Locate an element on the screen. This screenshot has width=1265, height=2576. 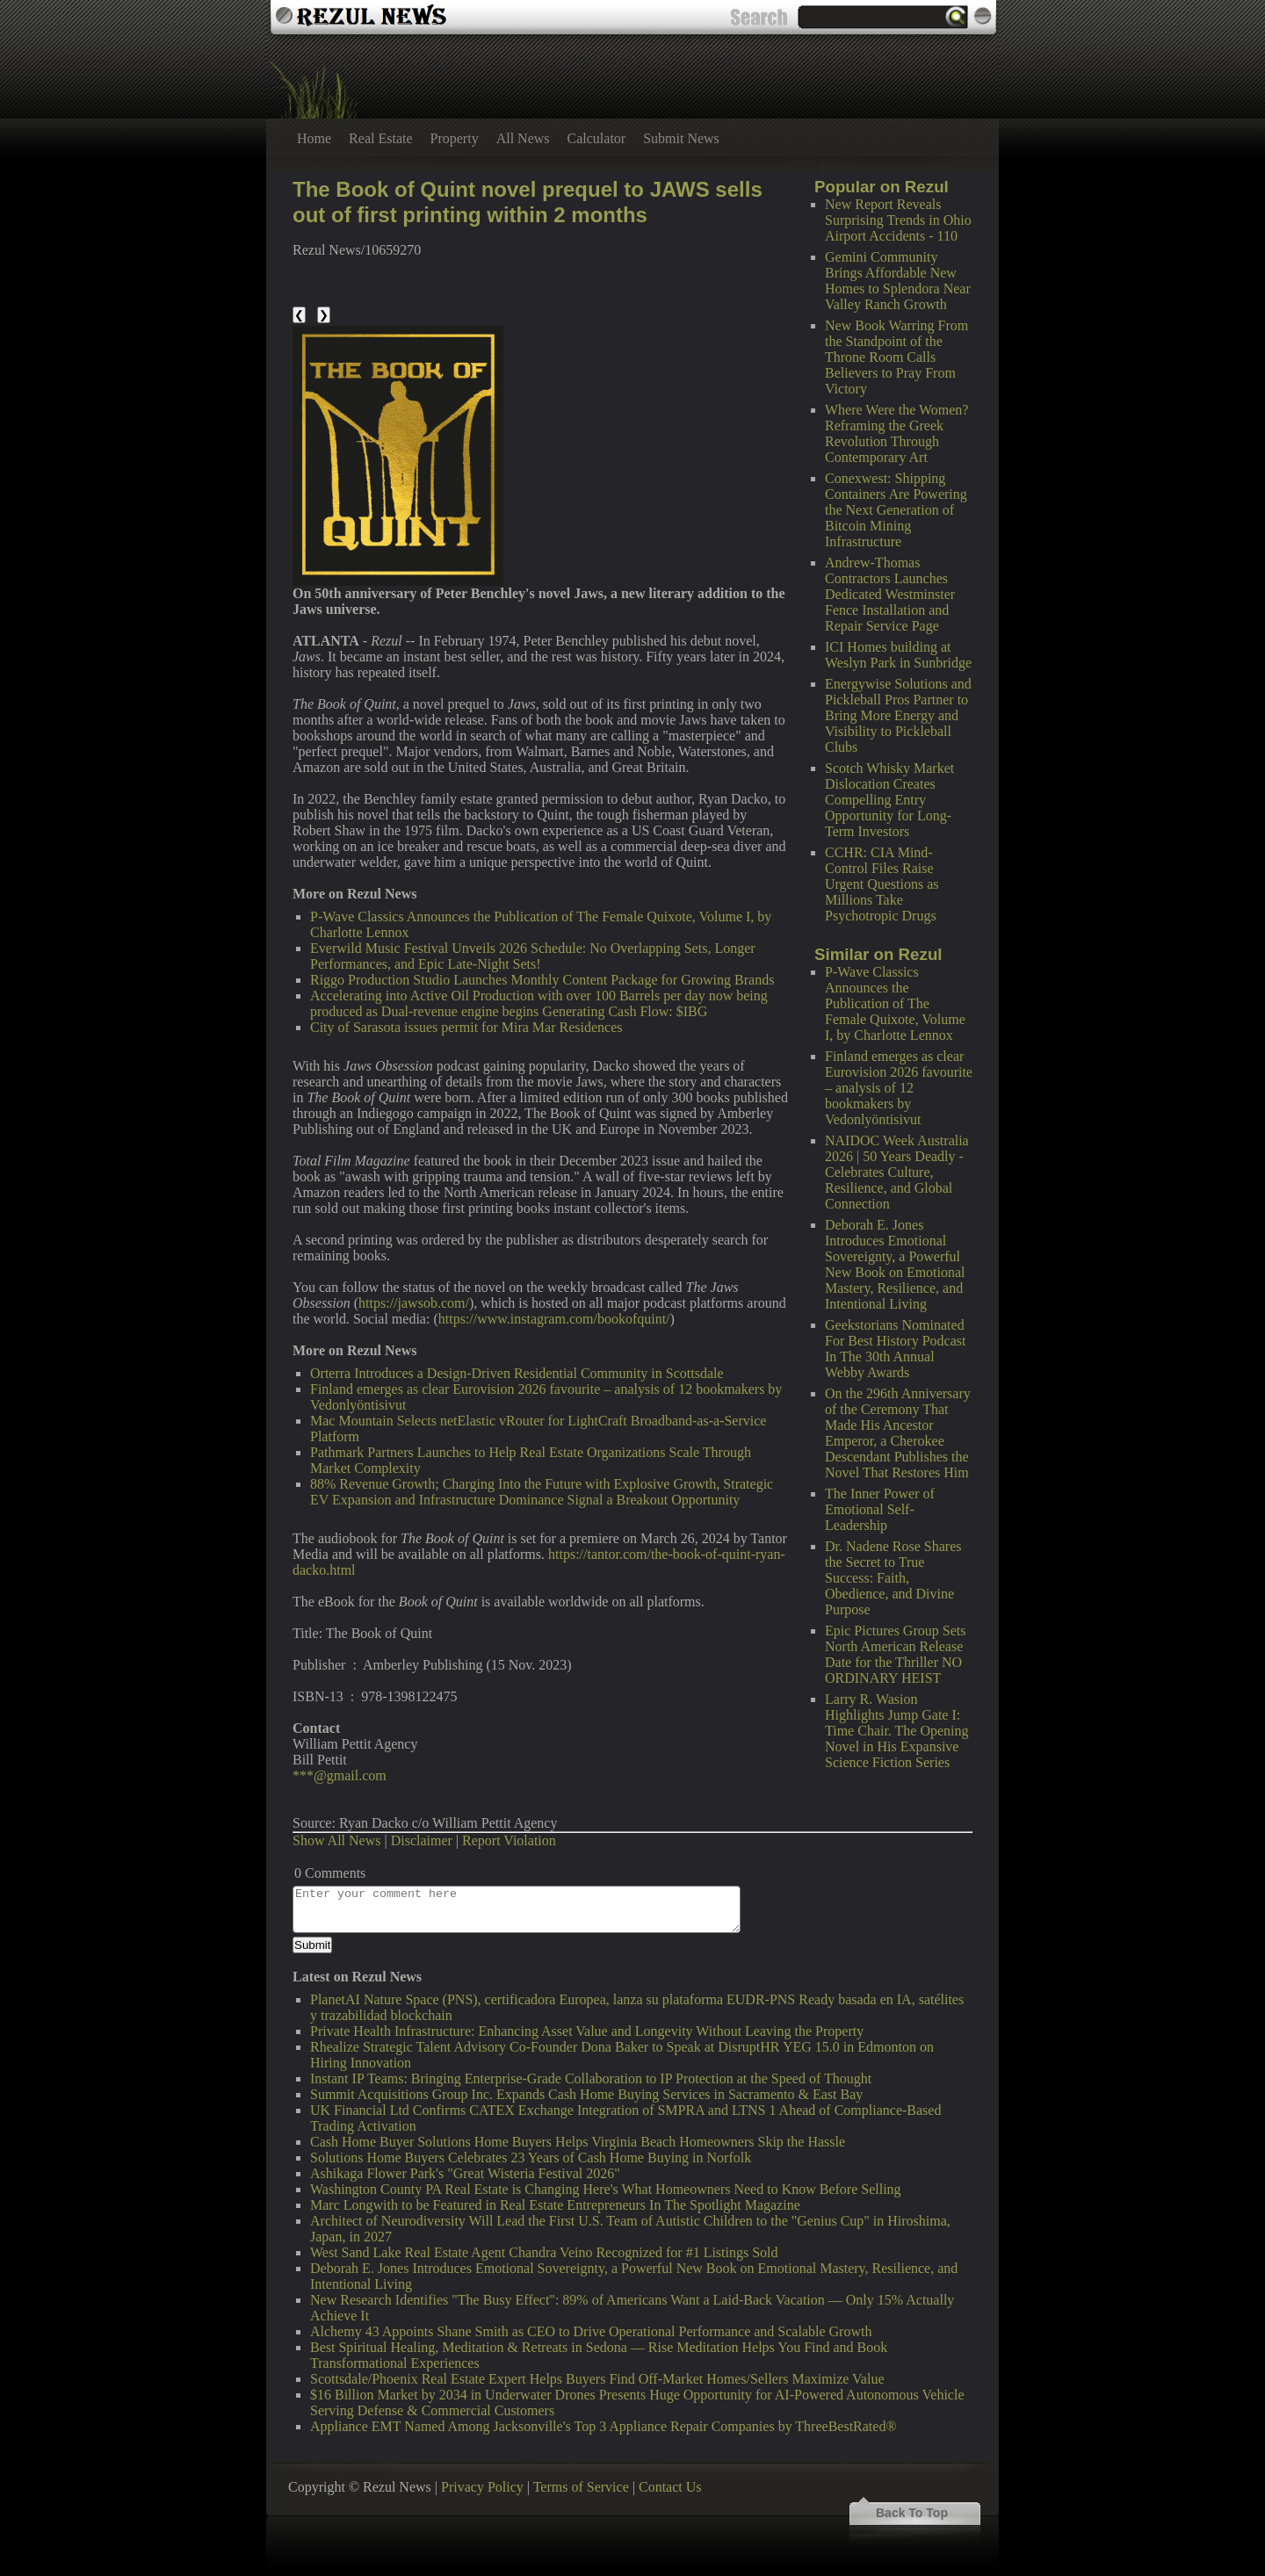
Scottsdale/Phoenix Real Estate Expert Helps Buyers Find Off-Market Homes/Sellers Maximize Value is located at coordinates (597, 2378).